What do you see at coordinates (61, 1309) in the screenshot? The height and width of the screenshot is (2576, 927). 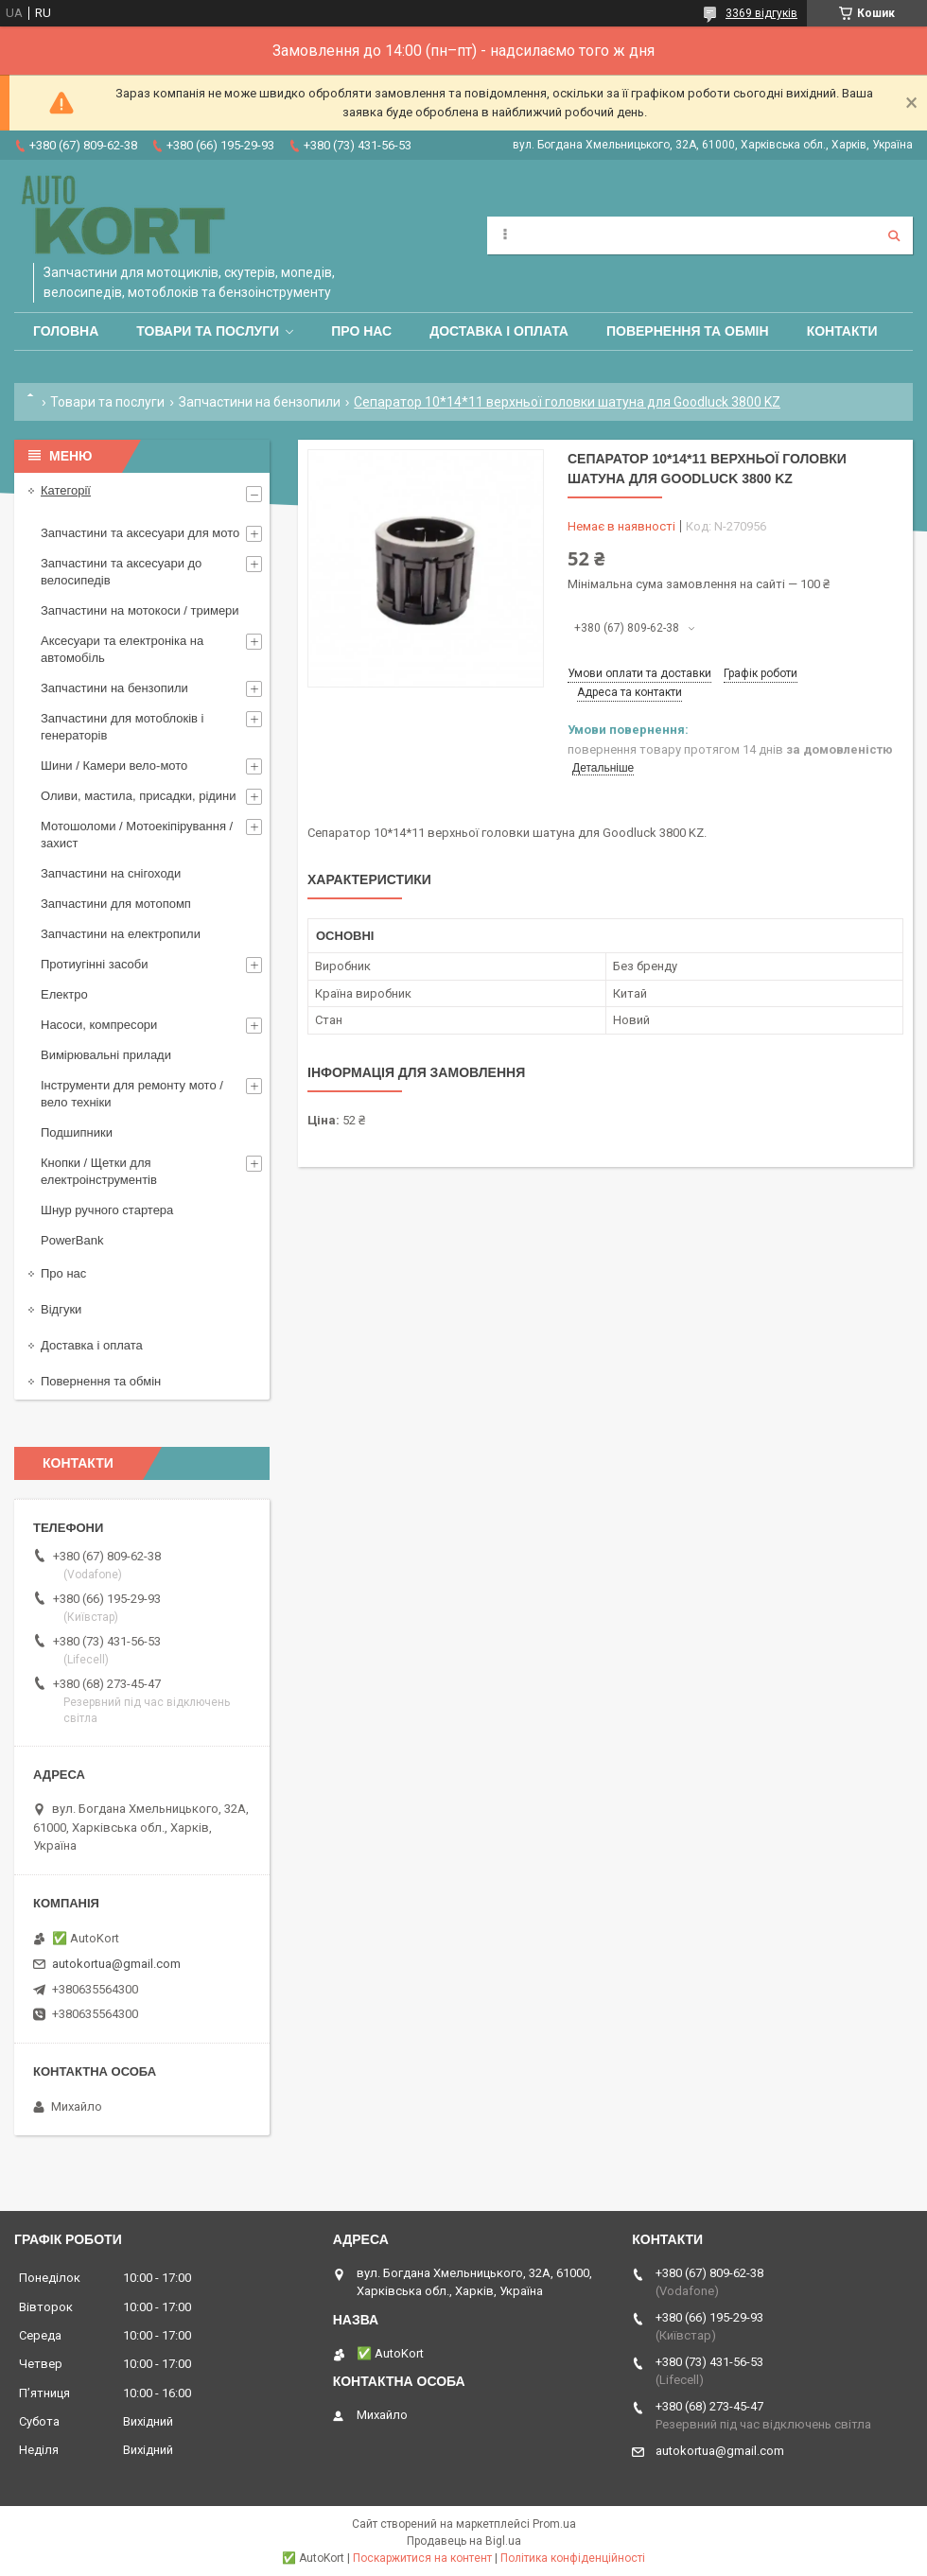 I see `Відгуки` at bounding box center [61, 1309].